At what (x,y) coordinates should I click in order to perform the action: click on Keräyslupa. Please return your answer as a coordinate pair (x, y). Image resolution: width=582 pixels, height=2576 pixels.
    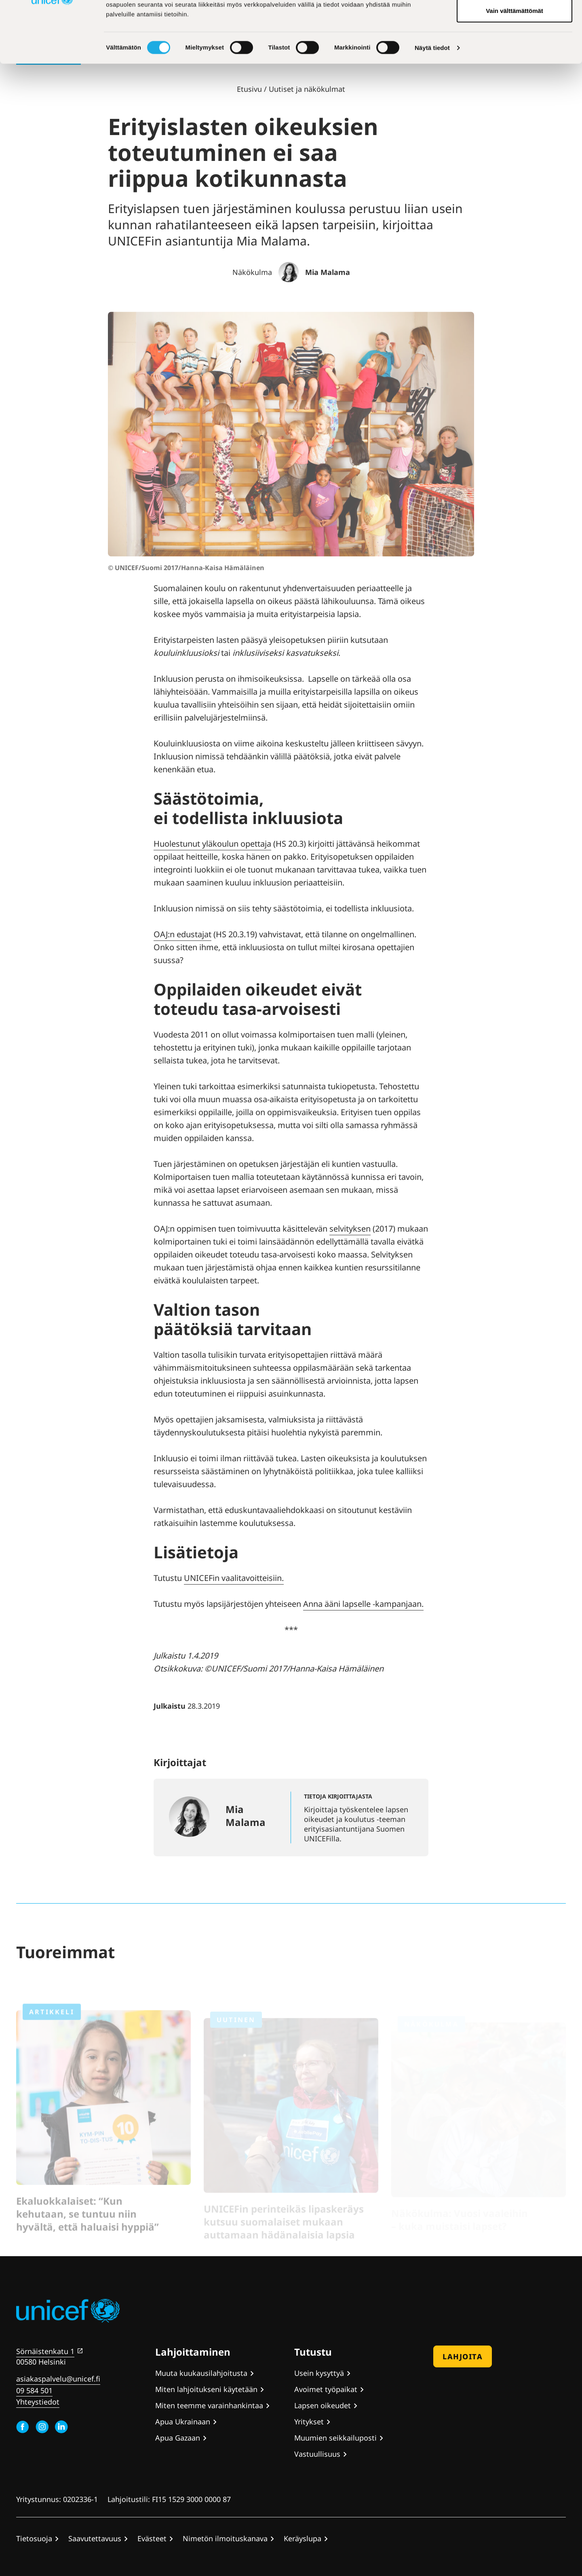
    Looking at the image, I should click on (302, 2538).